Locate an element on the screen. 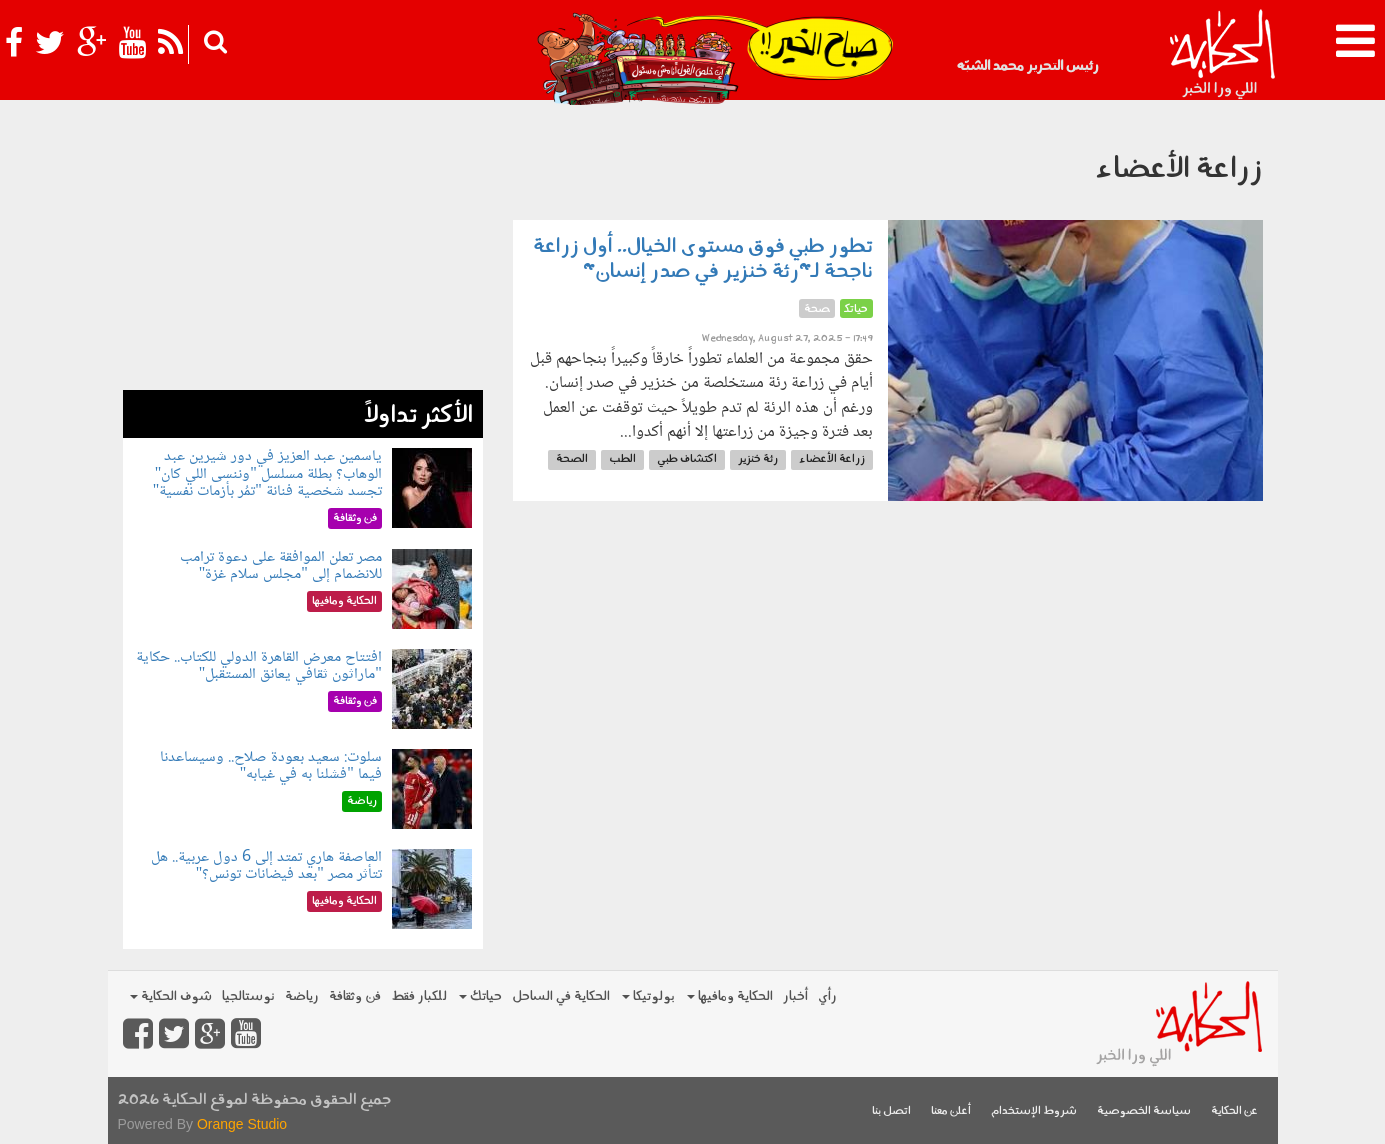  ياسمين عبد العزيز في دور شيرين عبد الوهاب؟ بطلة مسلسل "وننسى اللي كان" تجسد شخصية فنانة "تمُر بأزمات نفسية" is located at coordinates (267, 474).